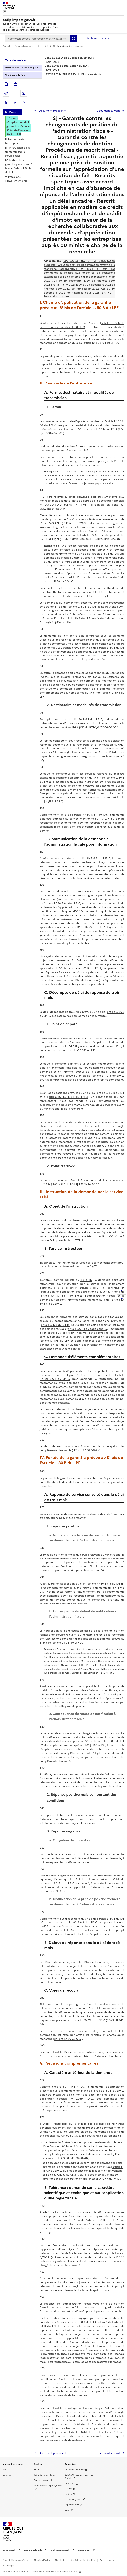 The height and width of the screenshot is (2576, 127). Describe the element at coordinates (15, 102) in the screenshot. I see `Partager sur LinkedIn` at that location.